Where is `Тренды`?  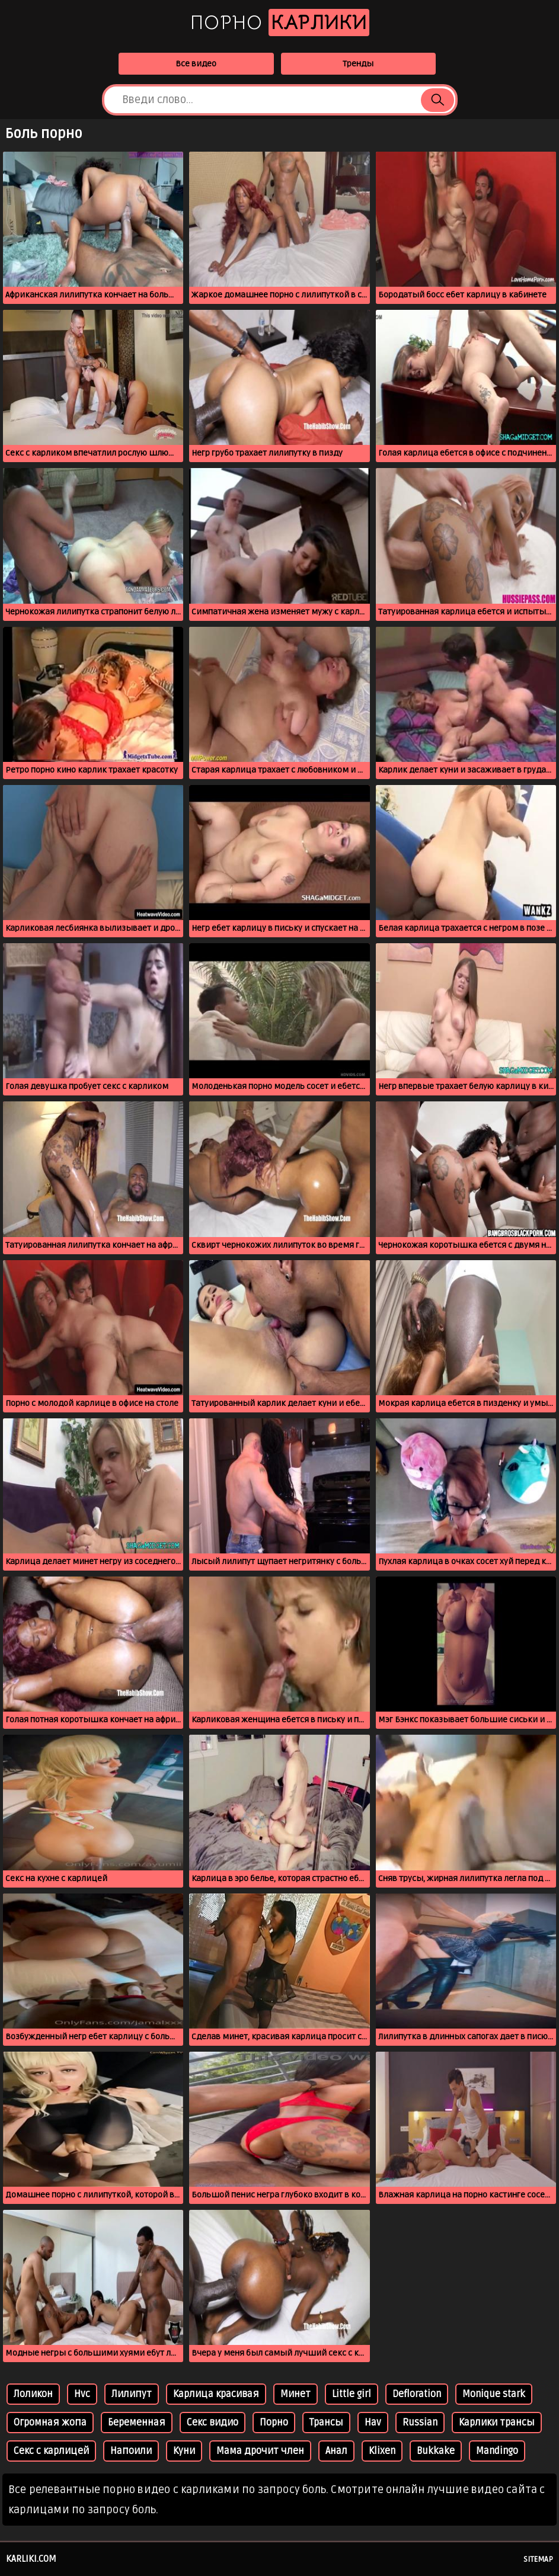 Тренды is located at coordinates (358, 64).